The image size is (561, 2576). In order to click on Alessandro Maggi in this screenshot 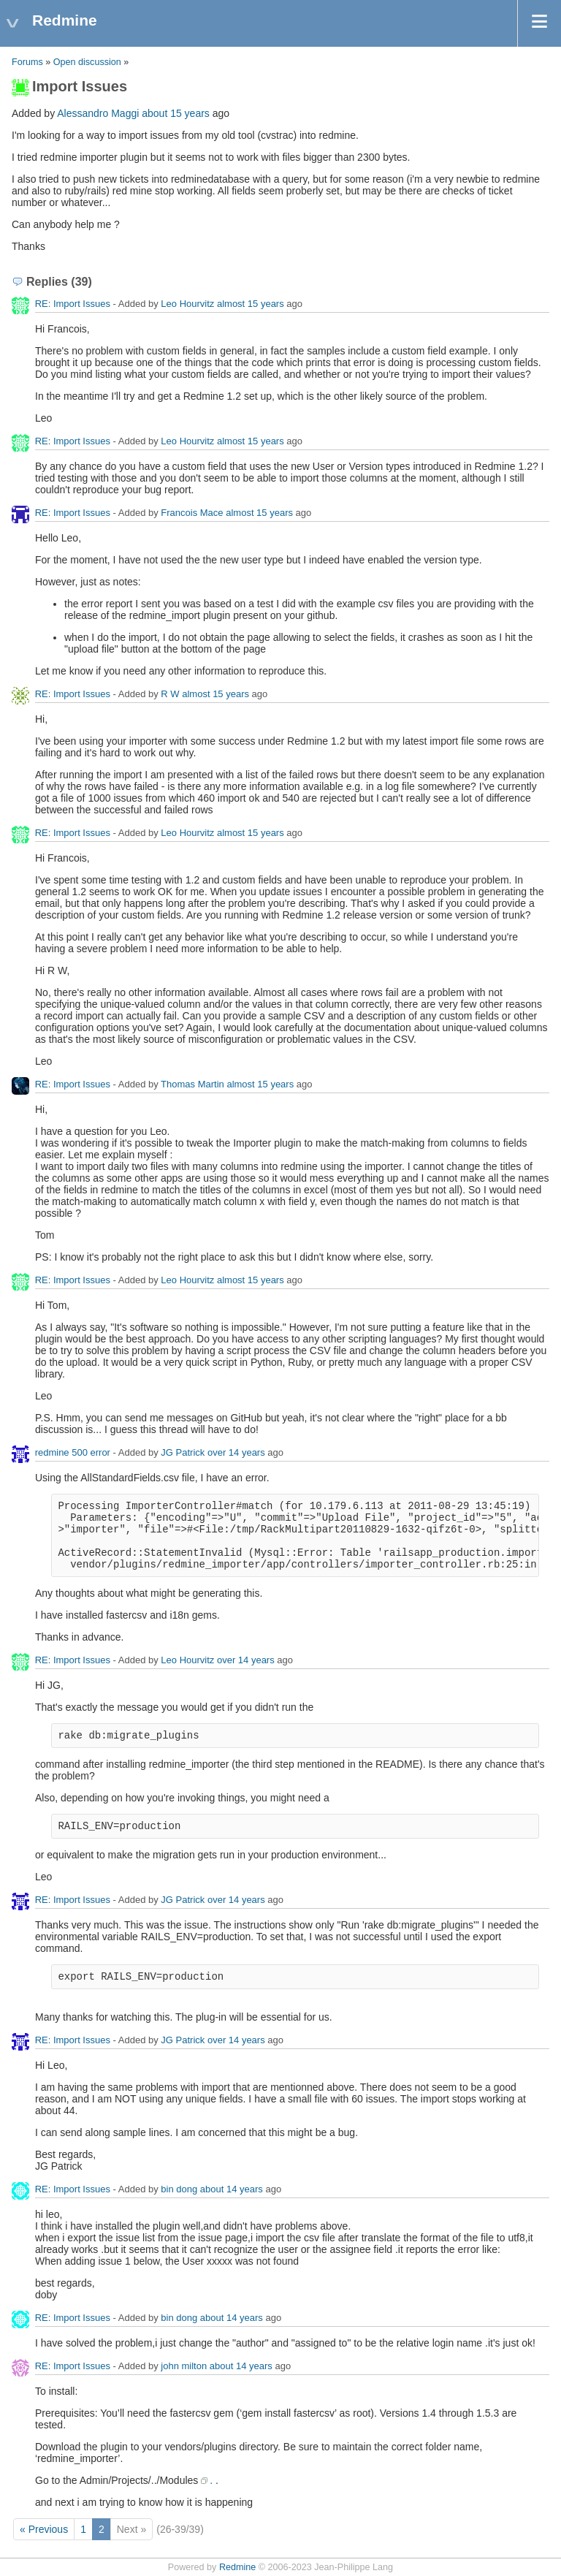, I will do `click(98, 113)`.